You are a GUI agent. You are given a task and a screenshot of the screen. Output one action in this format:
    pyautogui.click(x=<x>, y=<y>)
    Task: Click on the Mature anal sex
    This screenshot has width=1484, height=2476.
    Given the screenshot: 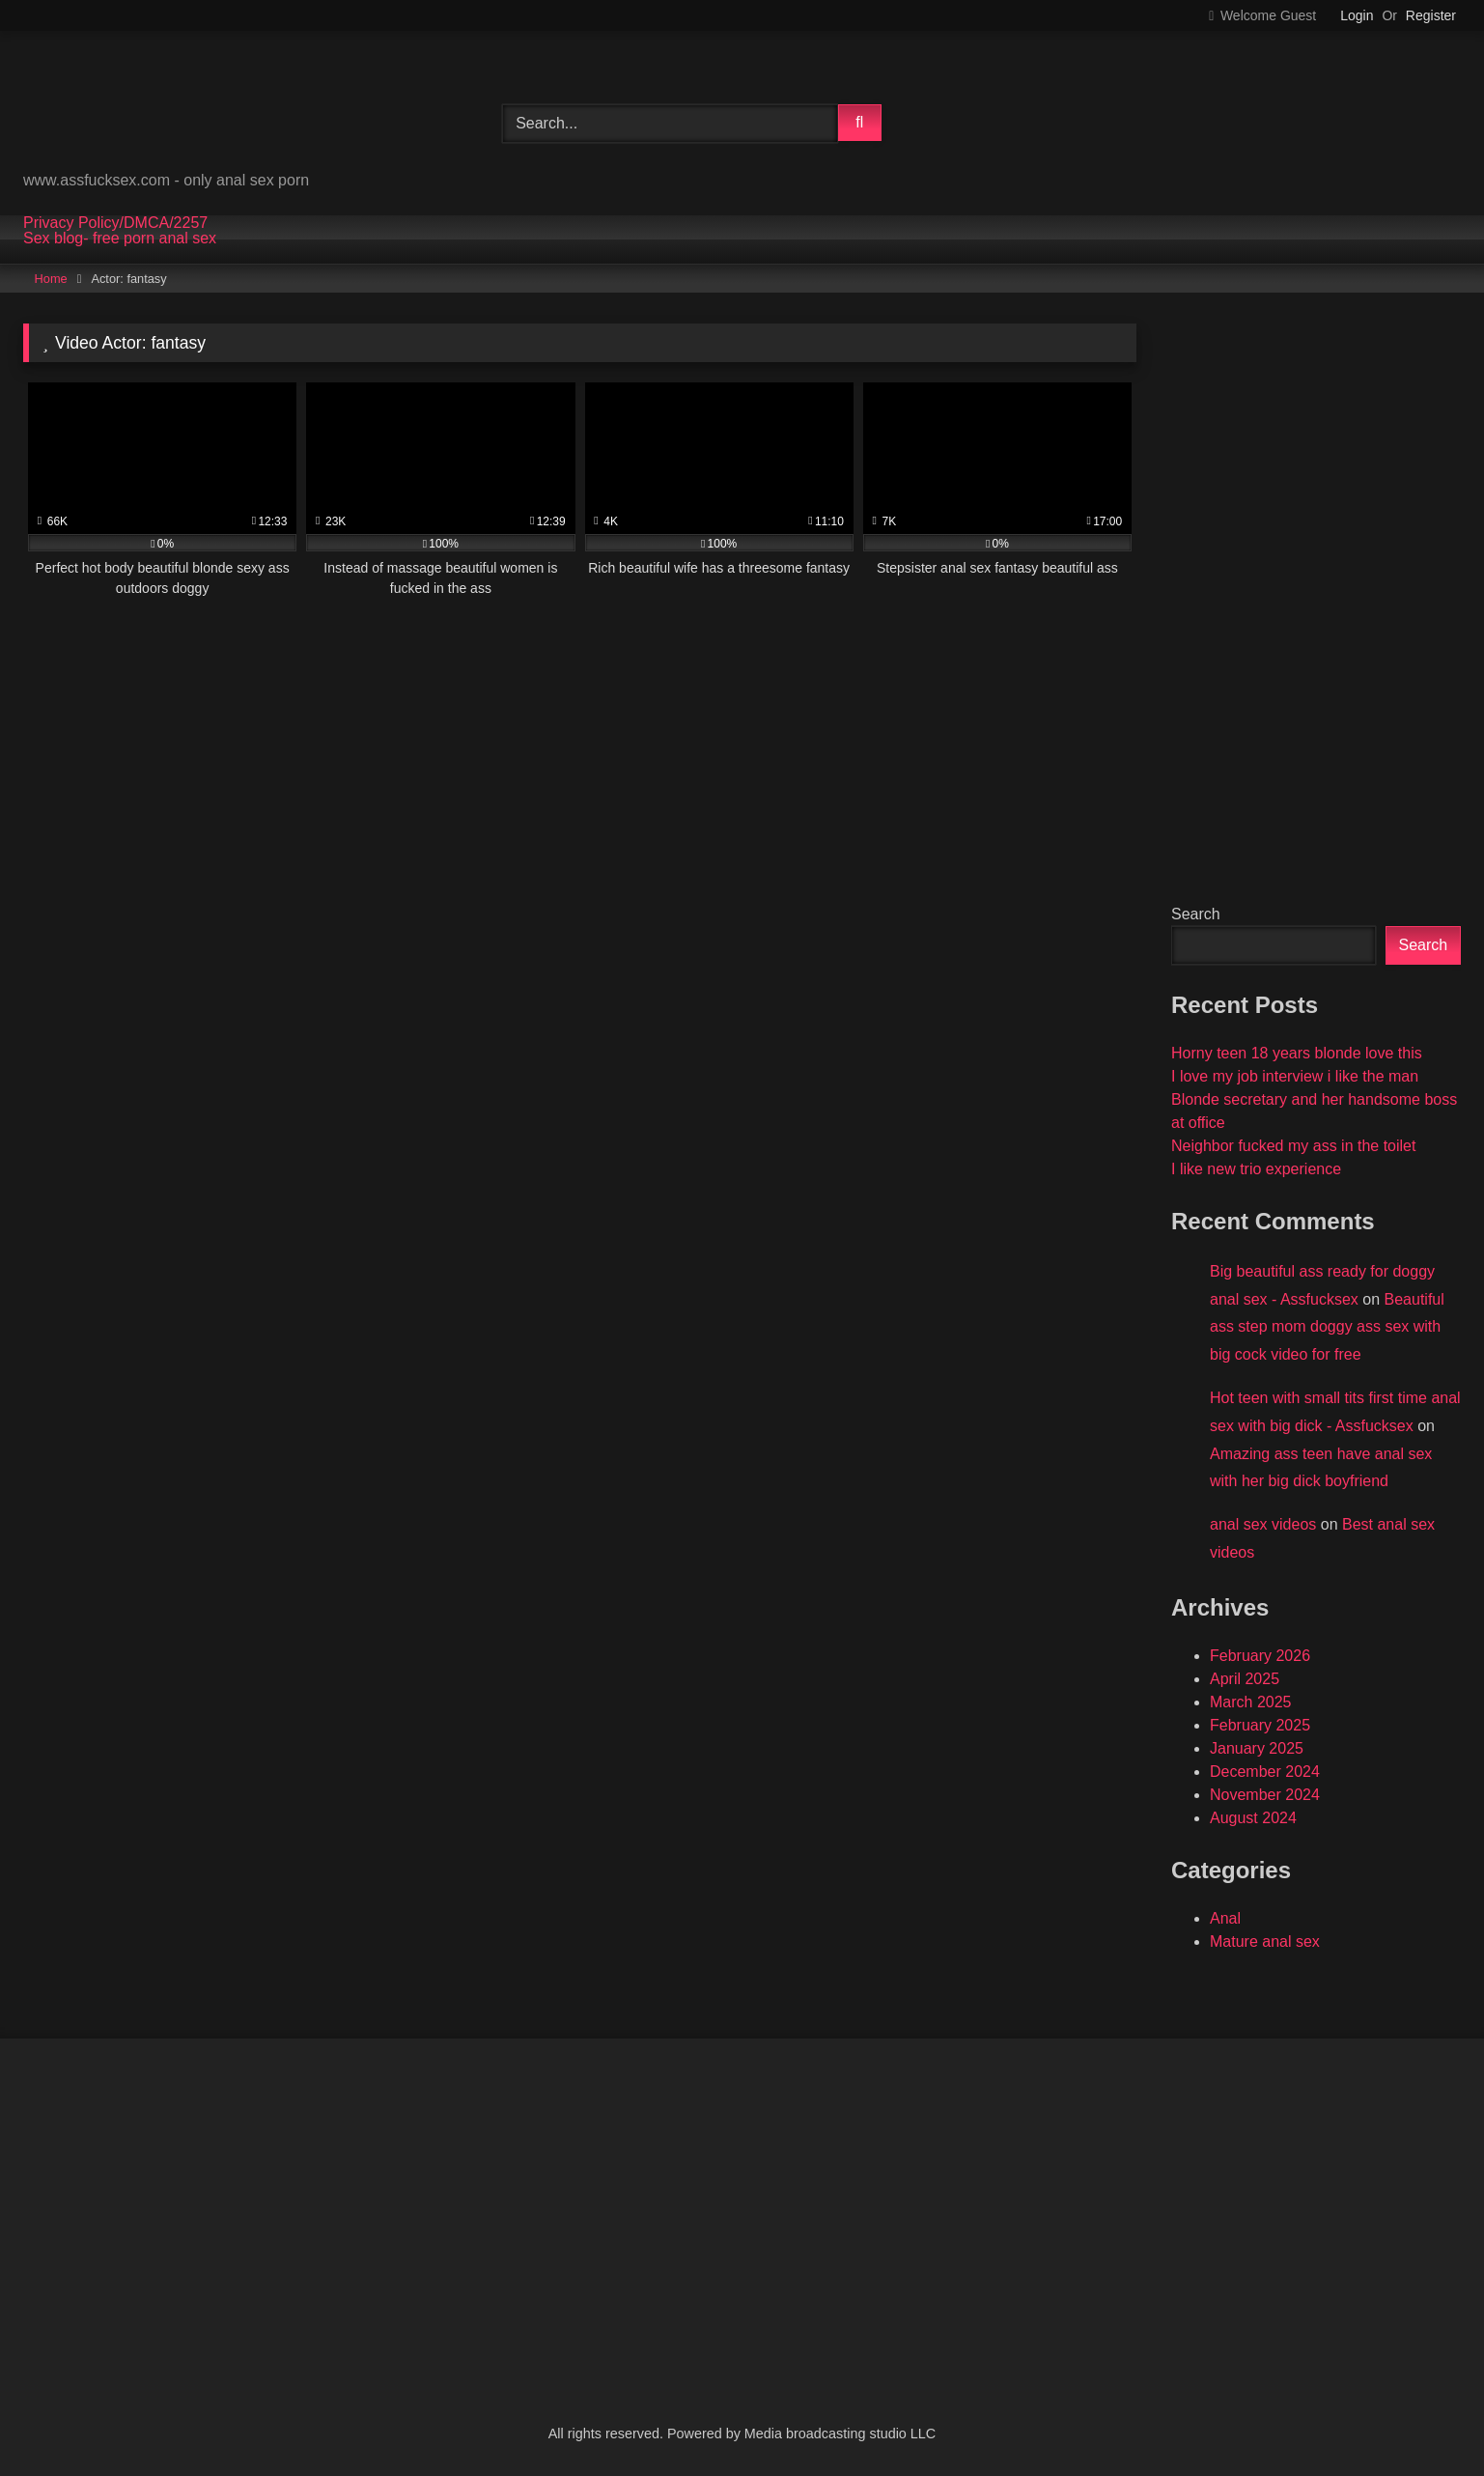 What is the action you would take?
    pyautogui.click(x=1265, y=1941)
    